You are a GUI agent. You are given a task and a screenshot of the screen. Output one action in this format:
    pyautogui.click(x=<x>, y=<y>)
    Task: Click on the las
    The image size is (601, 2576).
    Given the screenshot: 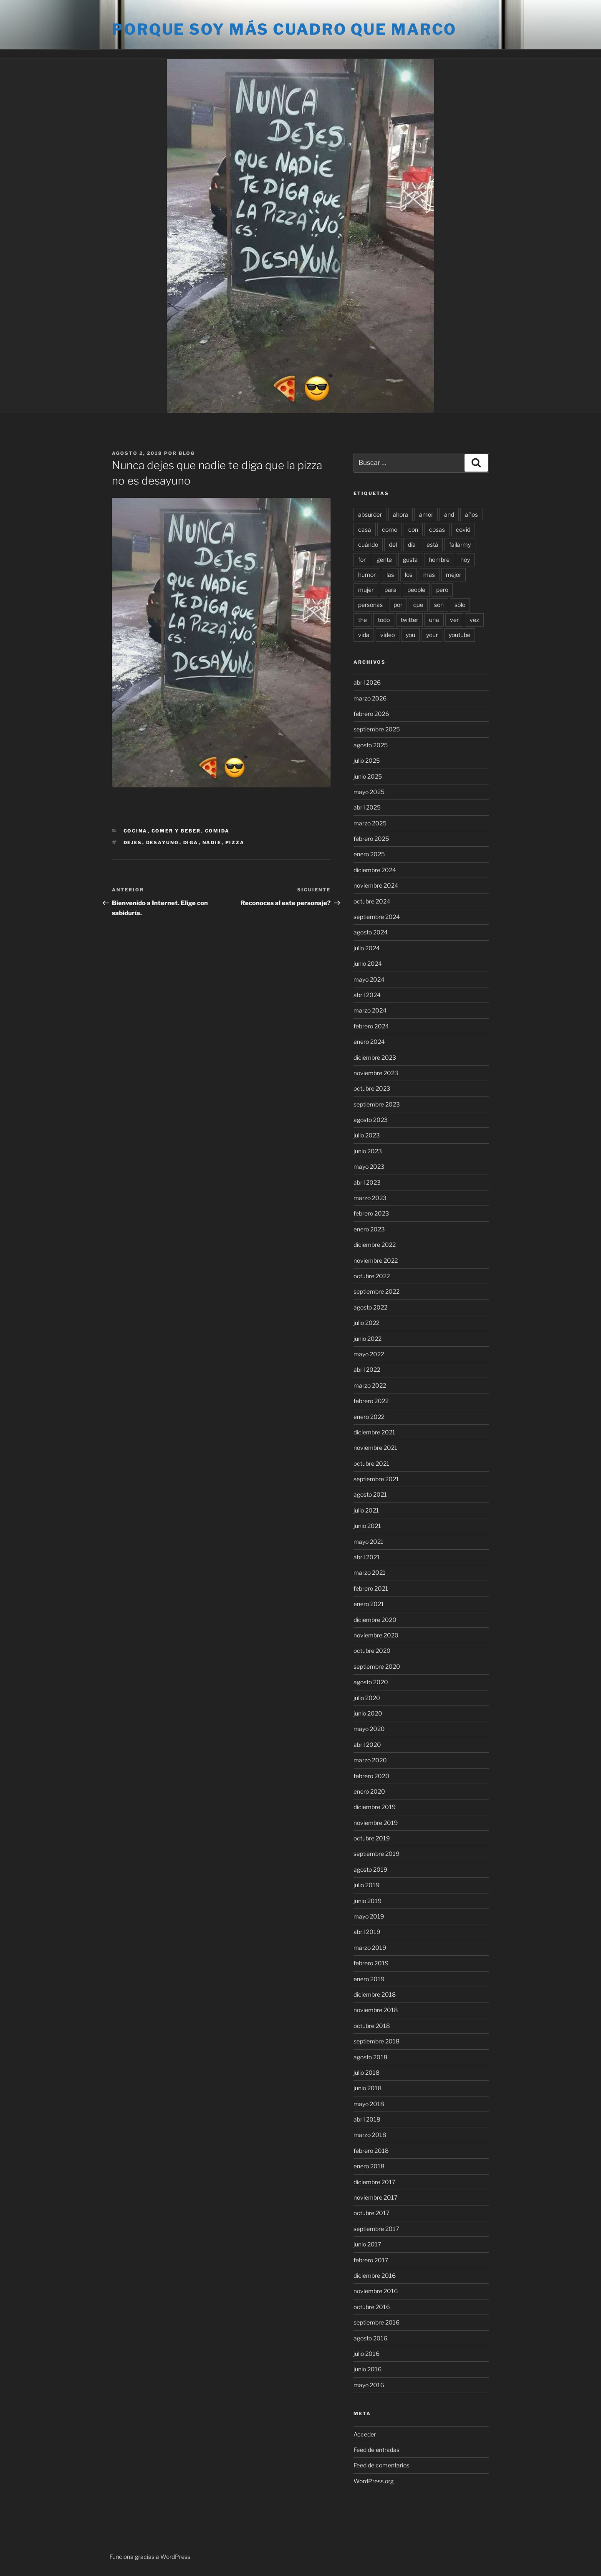 What is the action you would take?
    pyautogui.click(x=390, y=574)
    